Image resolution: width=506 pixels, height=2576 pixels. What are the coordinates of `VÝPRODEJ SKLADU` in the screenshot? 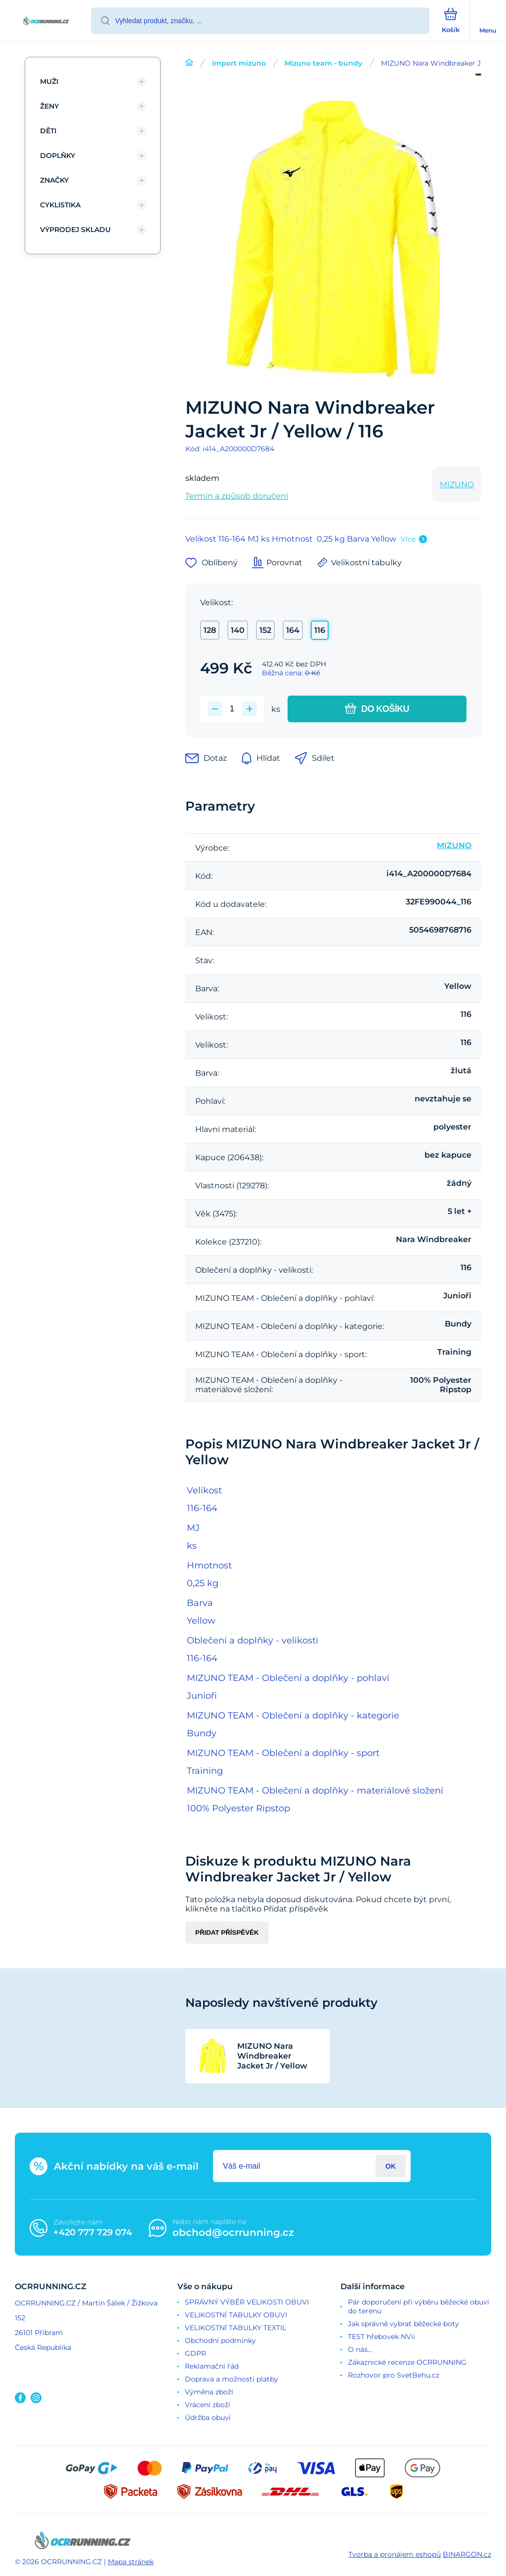 It's located at (75, 229).